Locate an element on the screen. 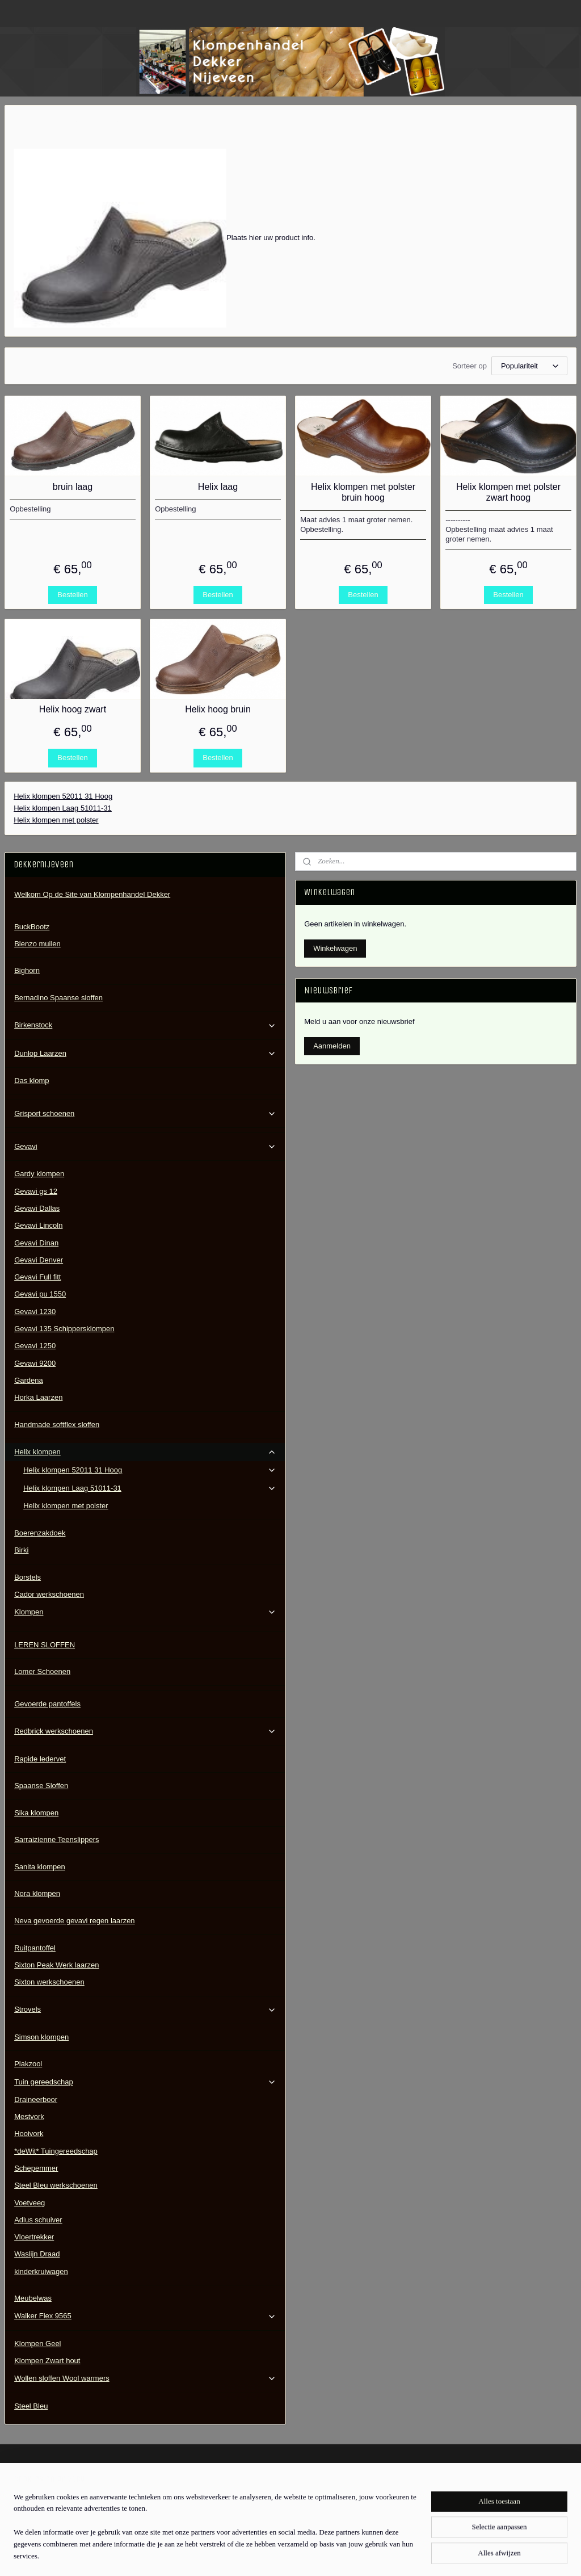 This screenshot has width=581, height=2576. [Sorteer op] is located at coordinates (529, 366).